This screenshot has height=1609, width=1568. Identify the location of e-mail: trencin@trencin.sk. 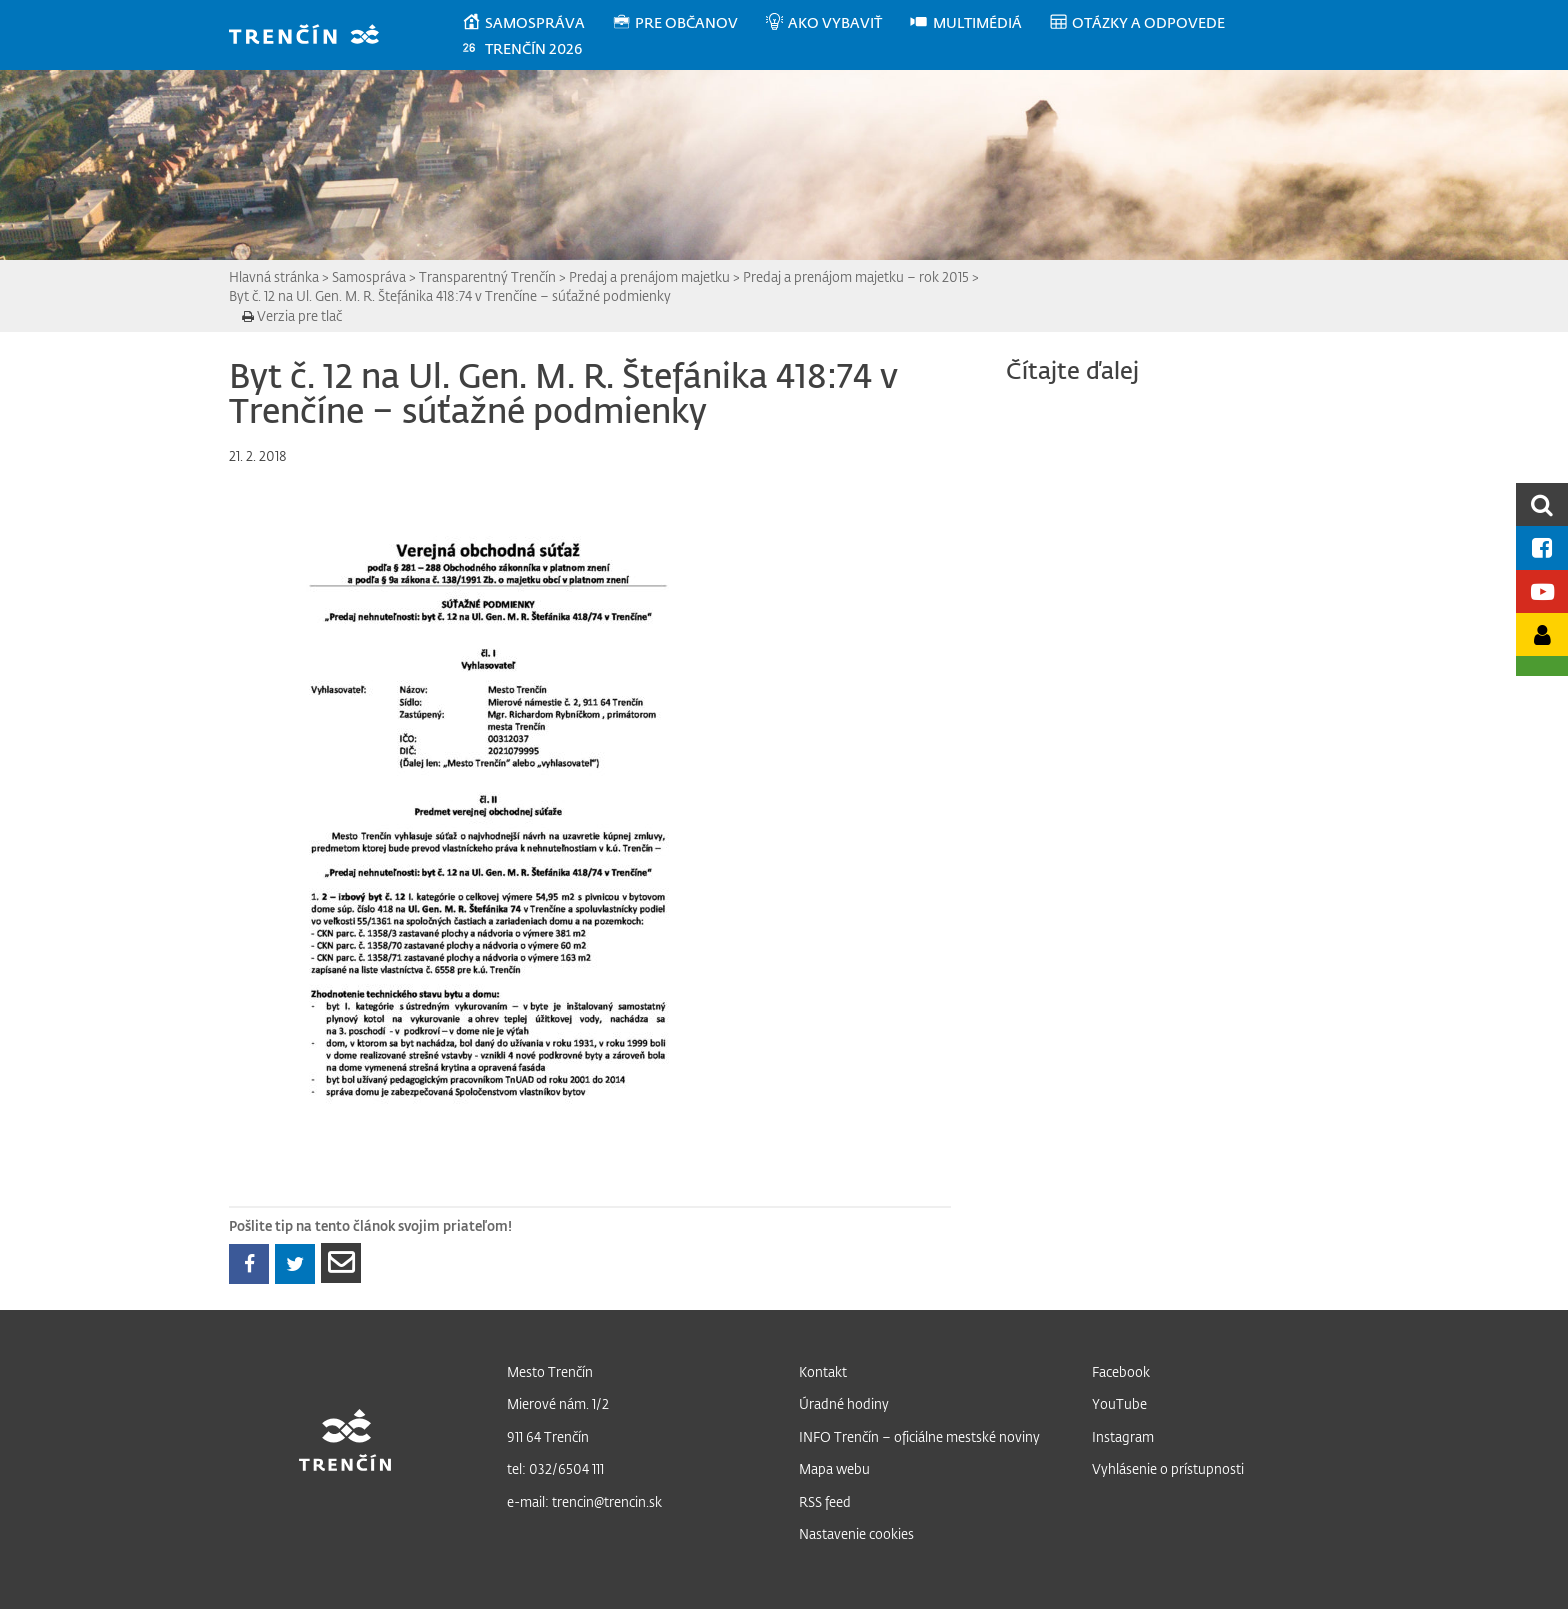
(584, 1501).